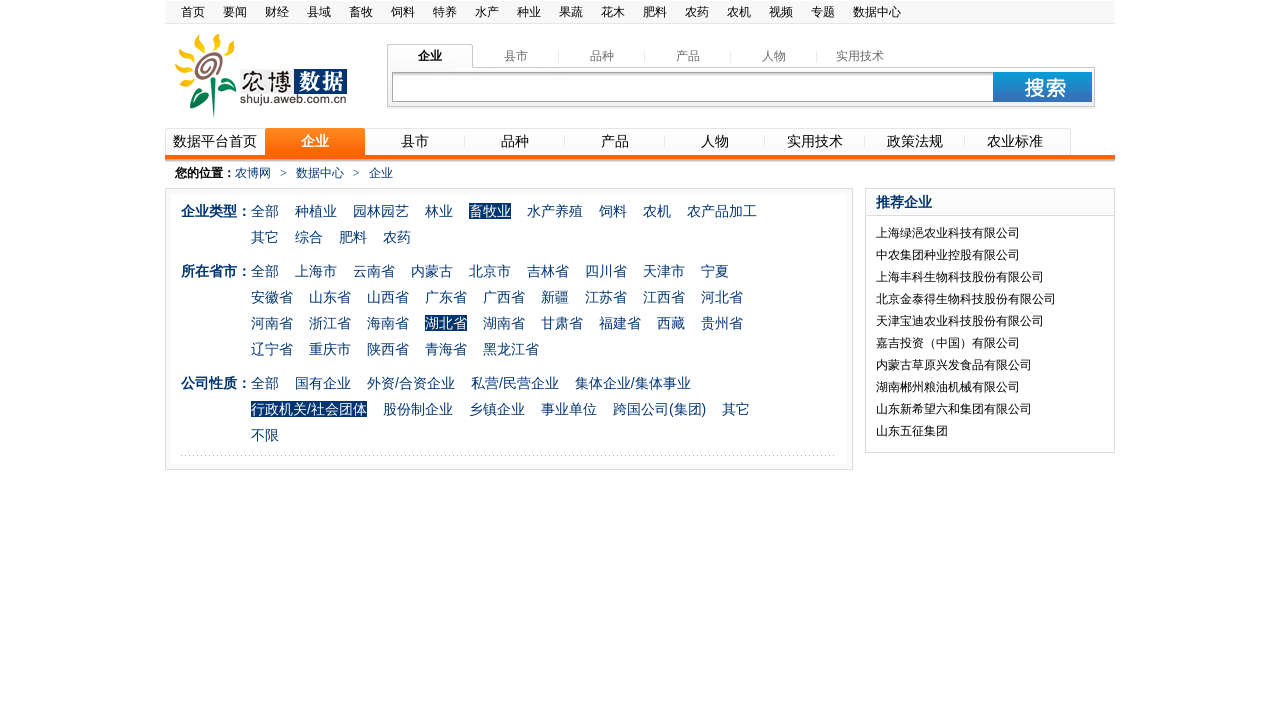  What do you see at coordinates (877, 12) in the screenshot?
I see `数据中心` at bounding box center [877, 12].